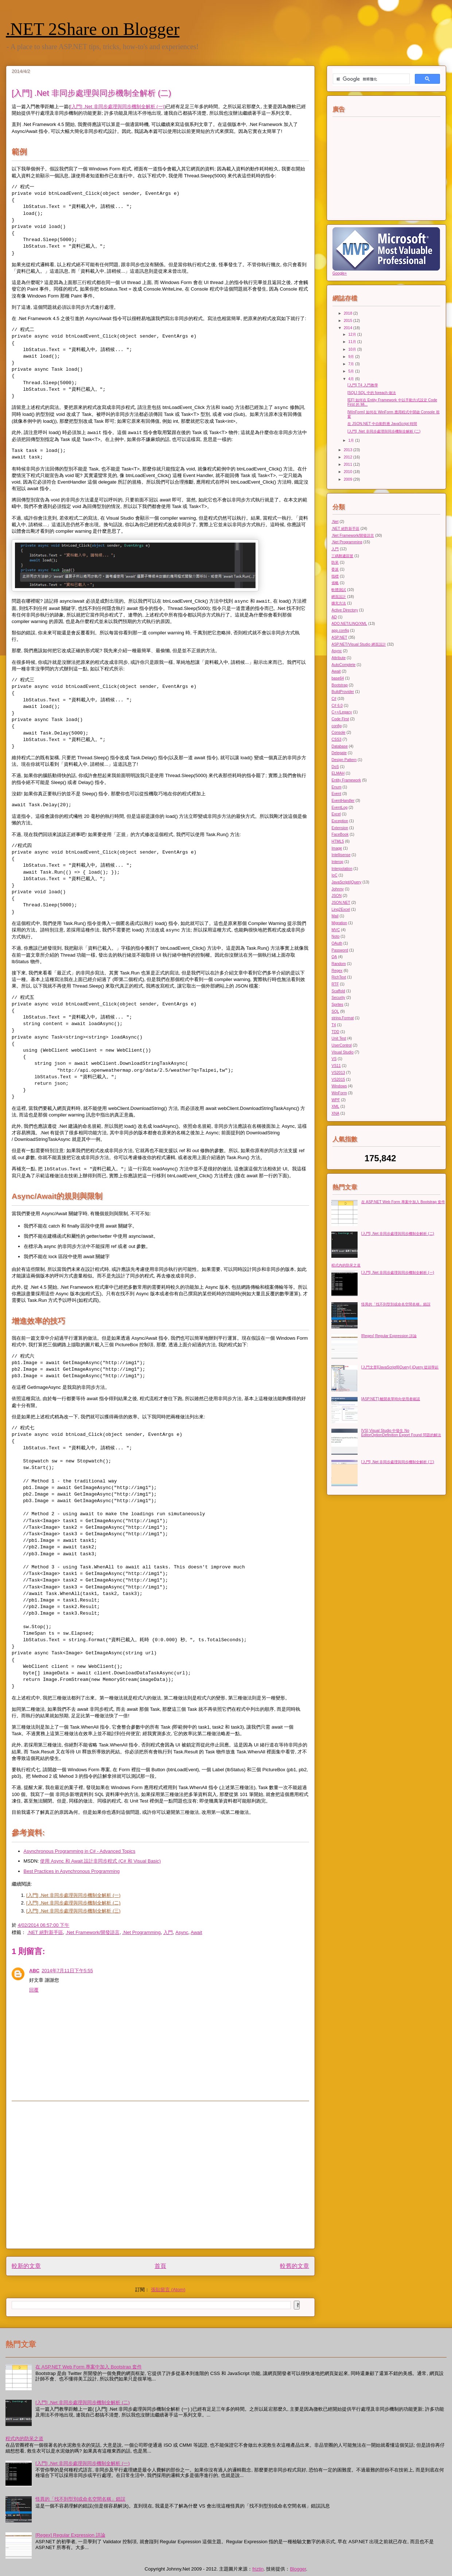 The width and height of the screenshot is (452, 2576). Describe the element at coordinates (351, 379) in the screenshot. I see `4月` at that location.